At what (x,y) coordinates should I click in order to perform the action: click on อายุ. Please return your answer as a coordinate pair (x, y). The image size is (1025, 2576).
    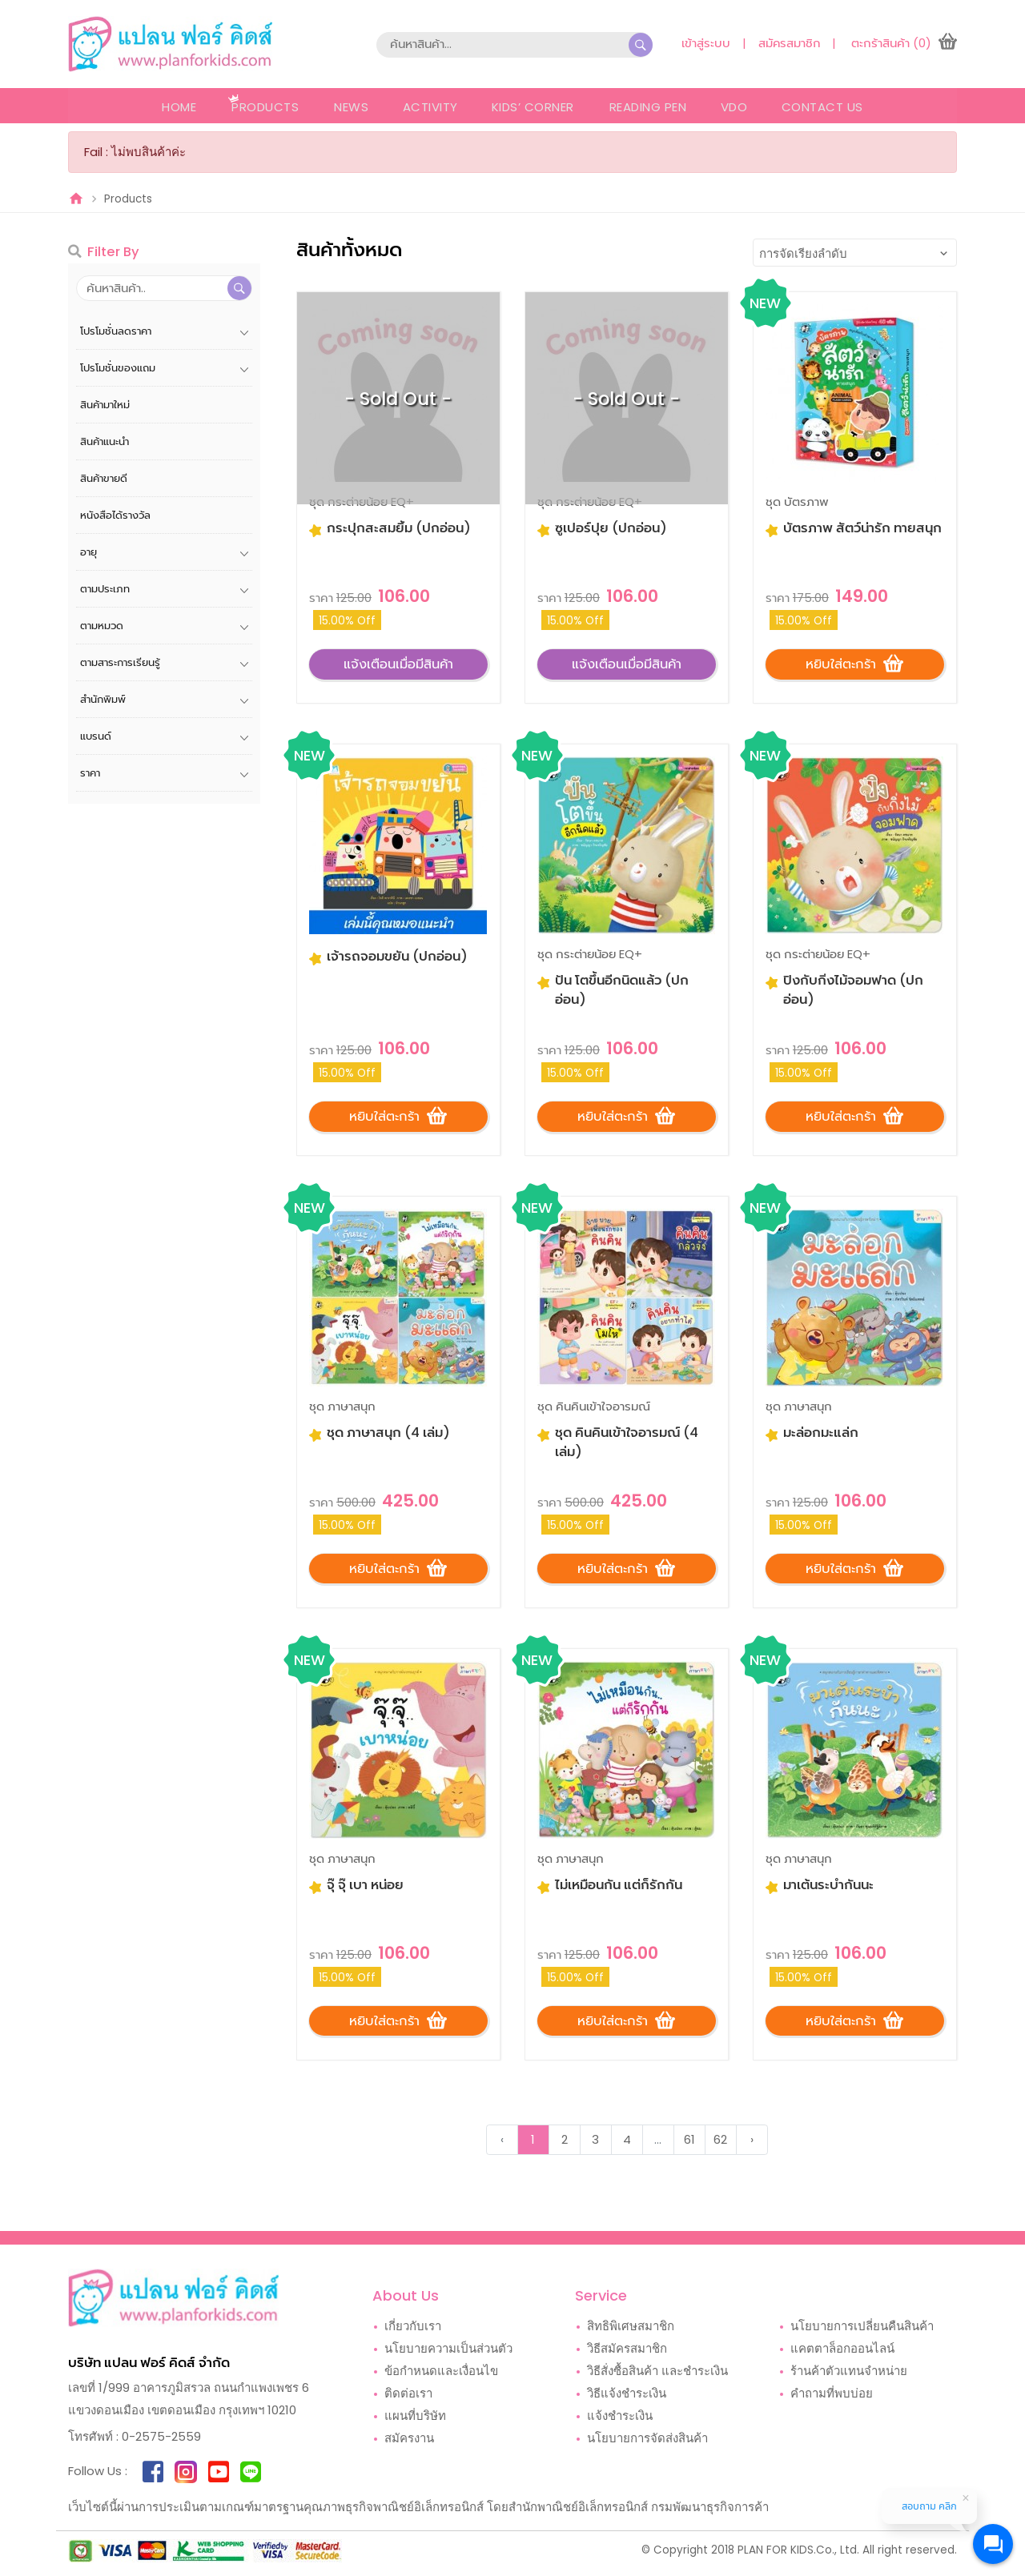
    Looking at the image, I should click on (88, 552).